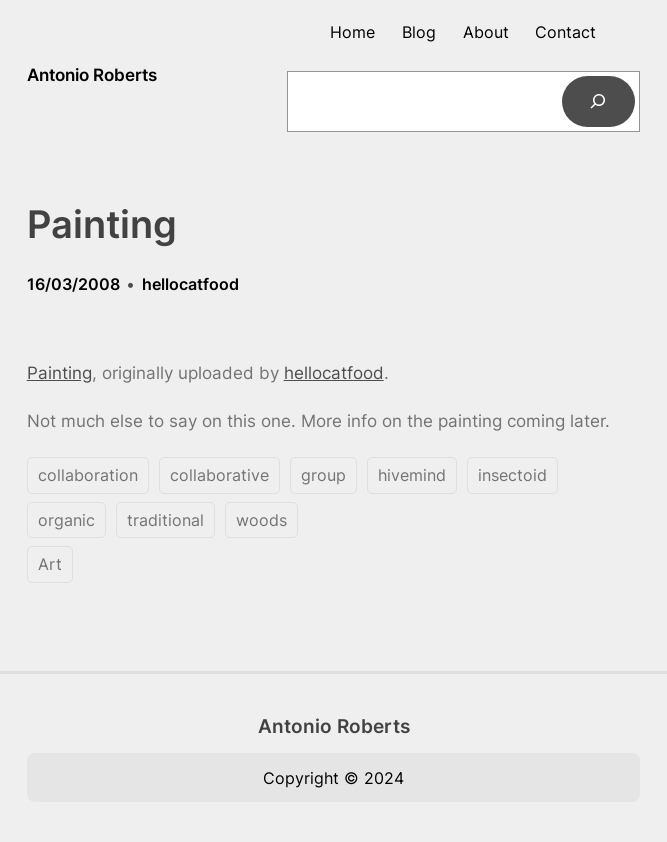 This screenshot has height=842, width=667. What do you see at coordinates (219, 475) in the screenshot?
I see `collaborative` at bounding box center [219, 475].